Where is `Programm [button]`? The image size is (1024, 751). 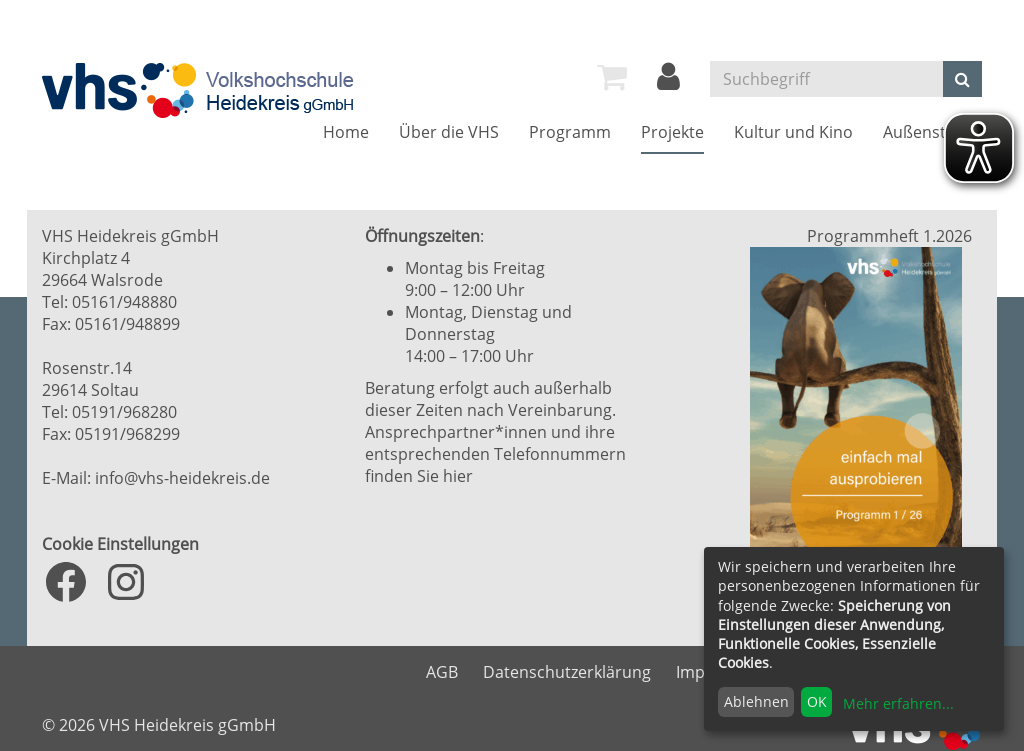
Programm [button] is located at coordinates (570, 132).